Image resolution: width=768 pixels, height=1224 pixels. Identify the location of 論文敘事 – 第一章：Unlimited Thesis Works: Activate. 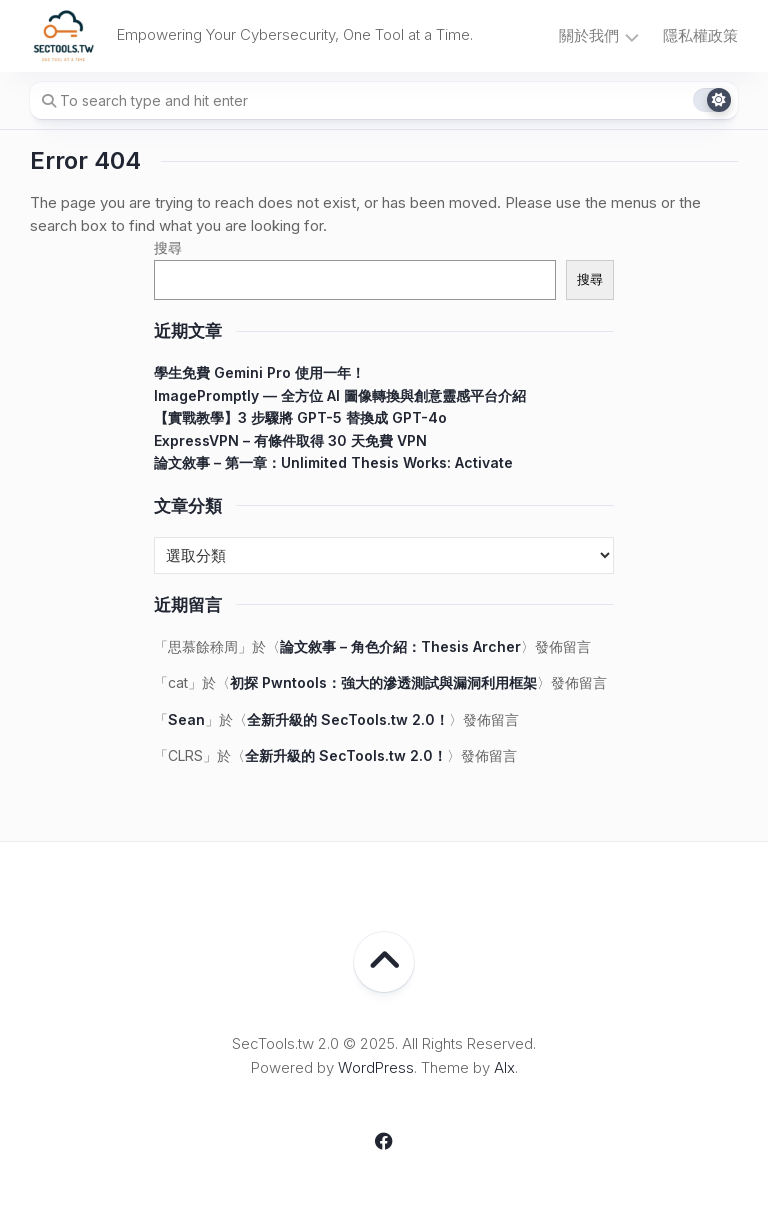
(333, 462).